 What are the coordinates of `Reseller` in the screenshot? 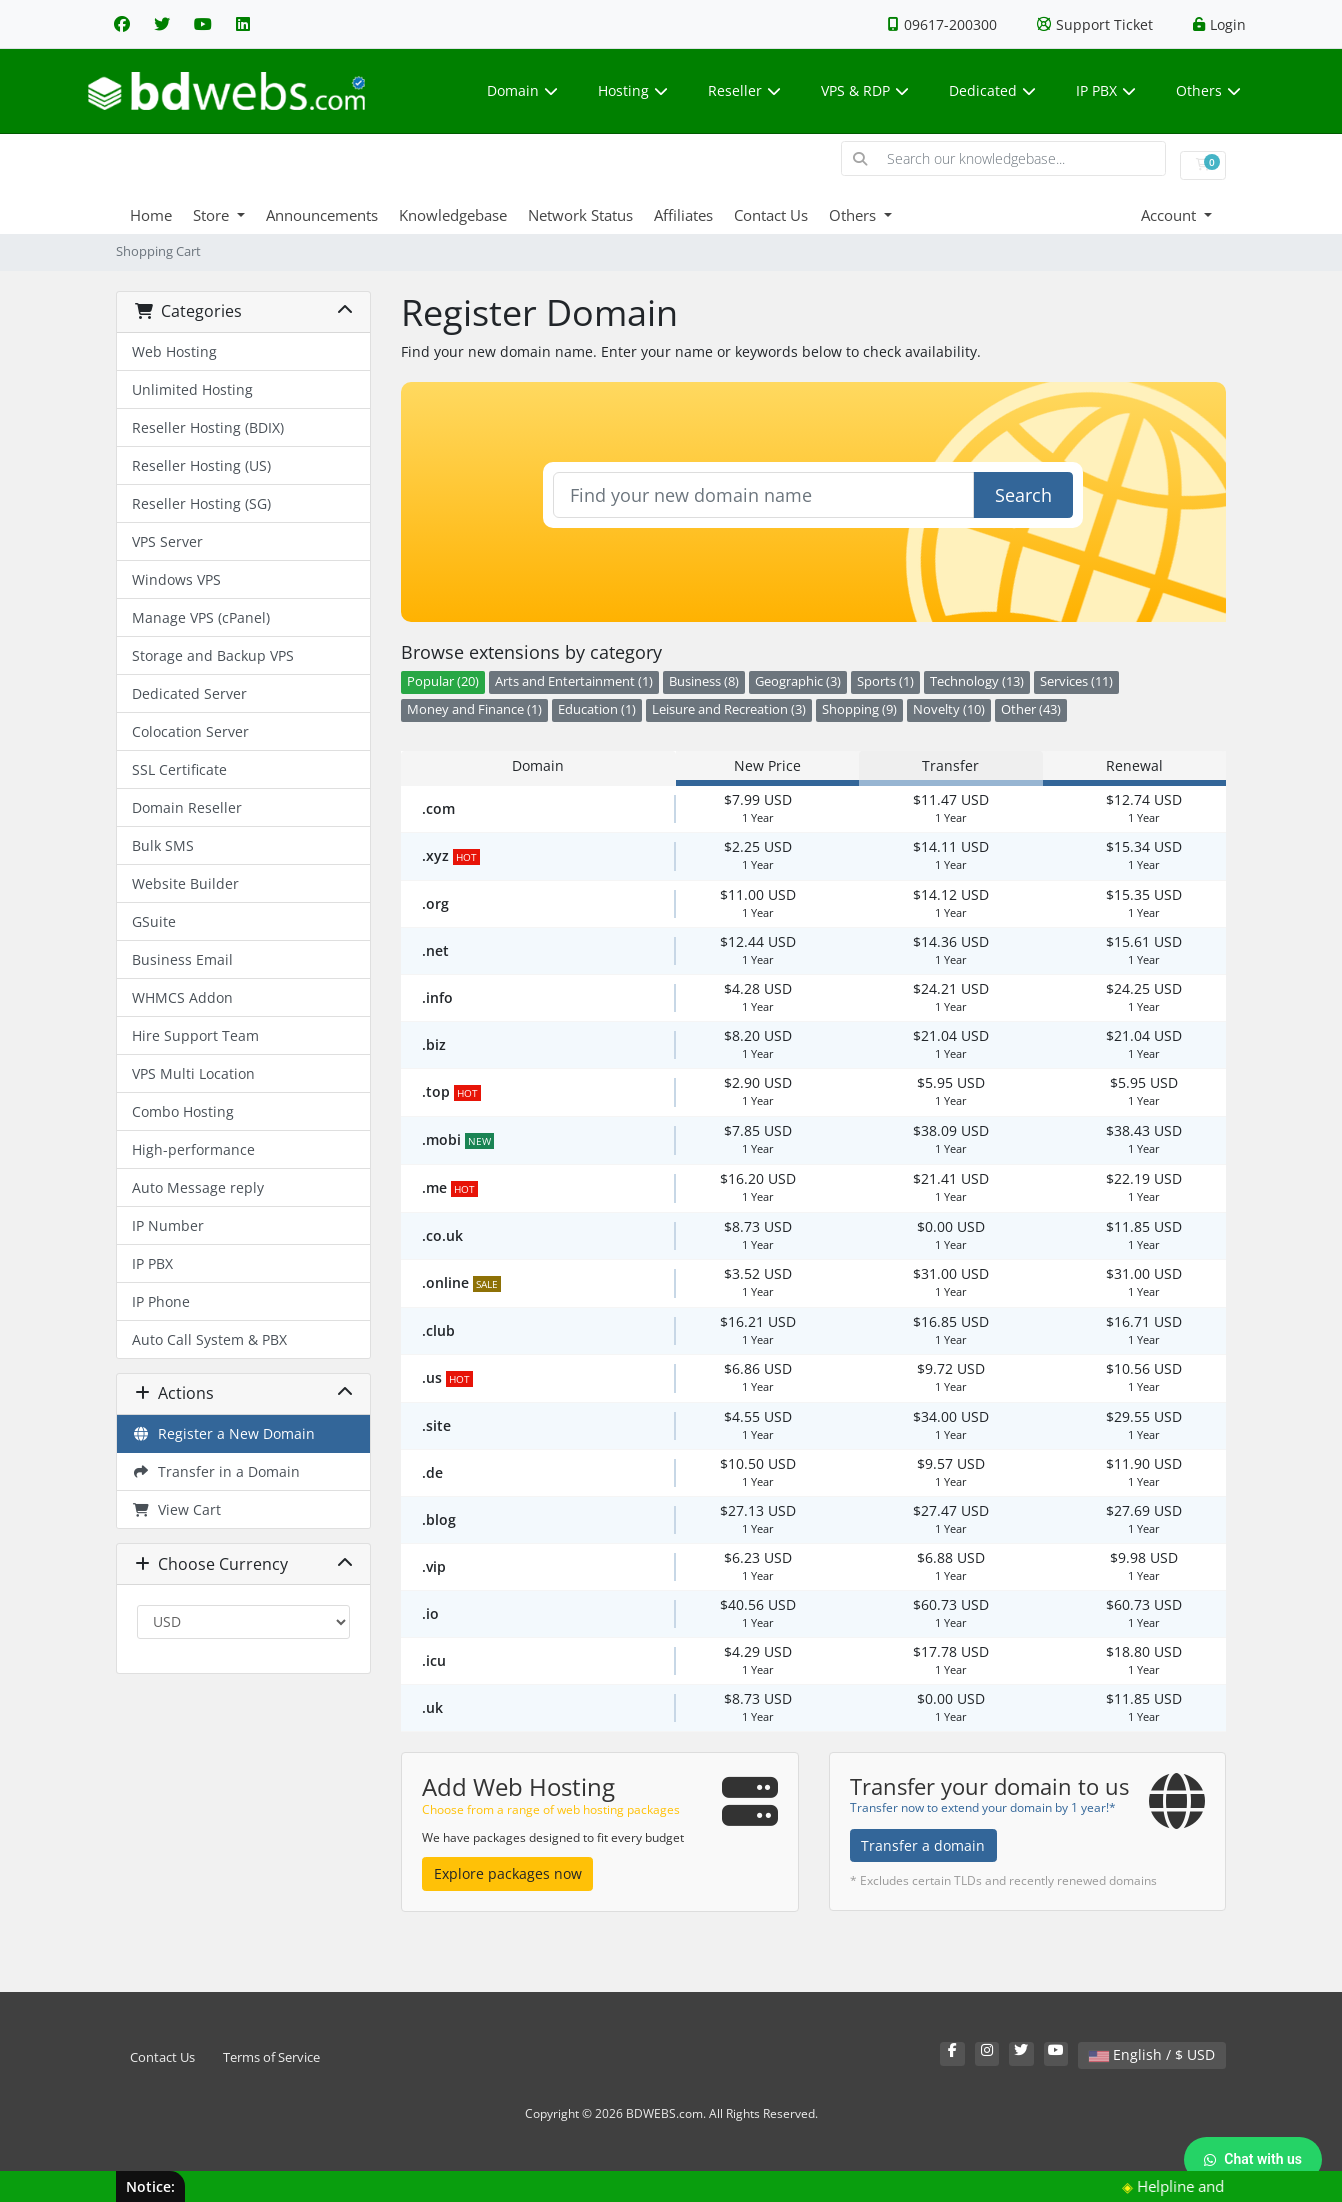 It's located at (744, 90).